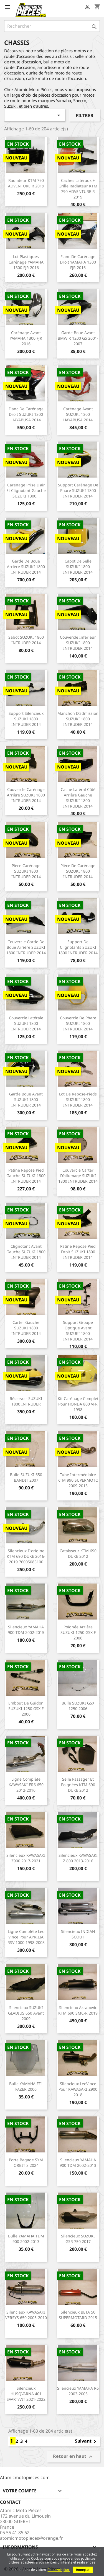 This screenshot has width=104, height=2576. What do you see at coordinates (78, 1175) in the screenshot?
I see `Couvercle carter d'allumage SUZUKI 1800 INTRUDER 2014` at bounding box center [78, 1175].